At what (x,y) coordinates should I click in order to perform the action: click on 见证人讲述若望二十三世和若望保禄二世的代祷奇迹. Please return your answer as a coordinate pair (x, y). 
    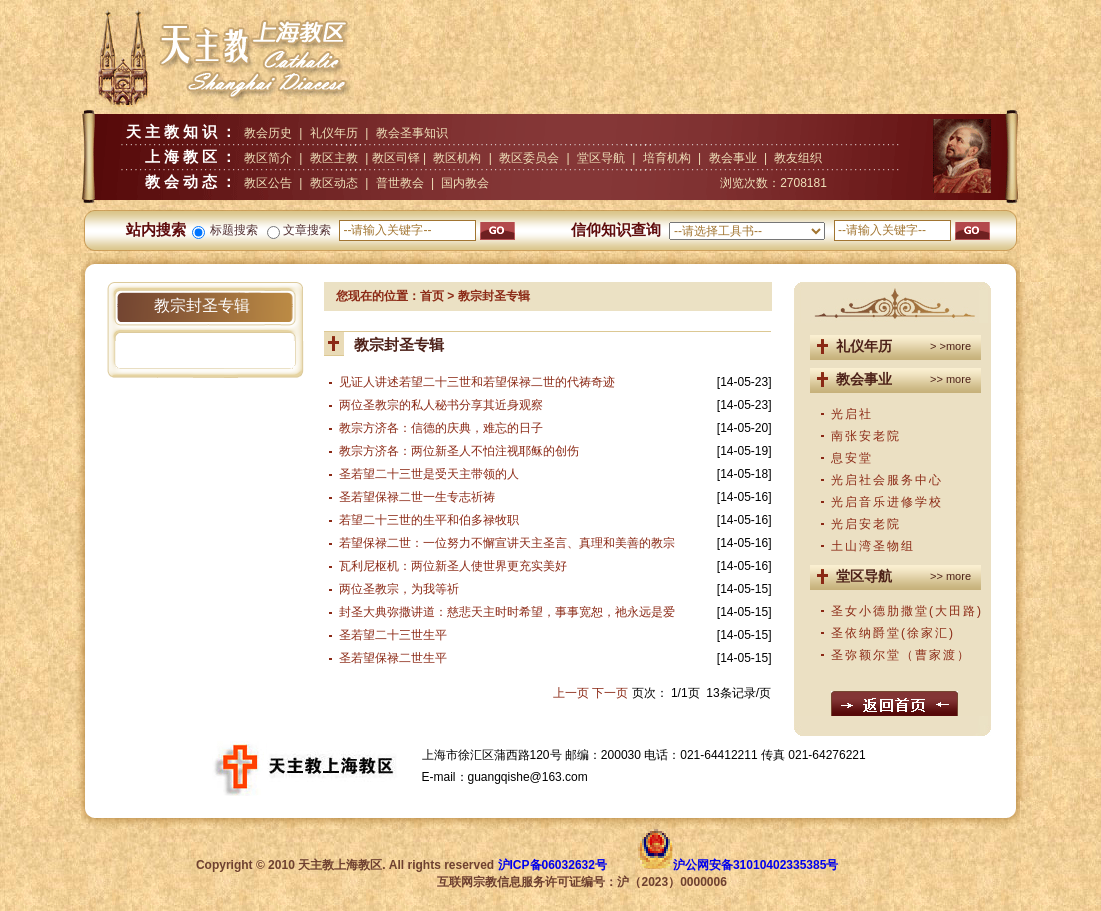
    Looking at the image, I should click on (477, 382).